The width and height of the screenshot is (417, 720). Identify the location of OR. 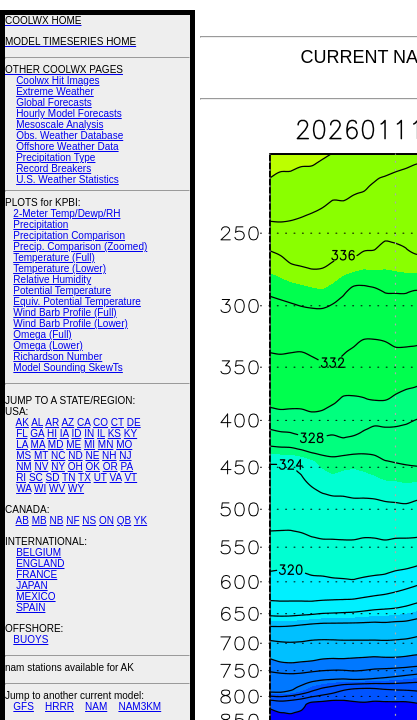
(110, 466).